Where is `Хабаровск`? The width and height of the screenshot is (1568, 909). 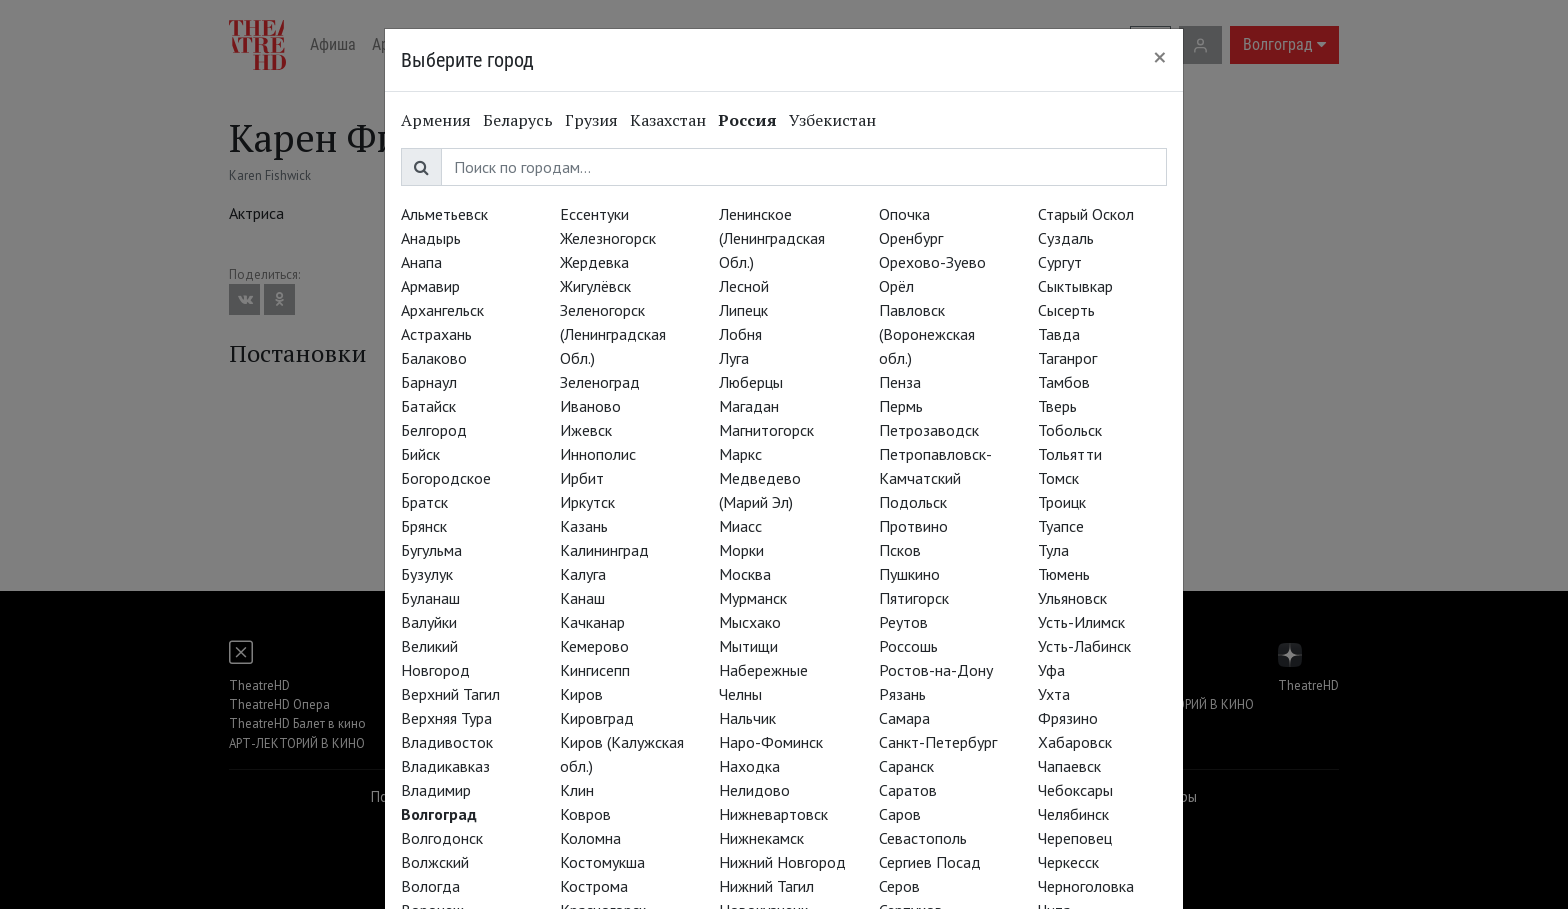 Хабаровск is located at coordinates (1075, 742).